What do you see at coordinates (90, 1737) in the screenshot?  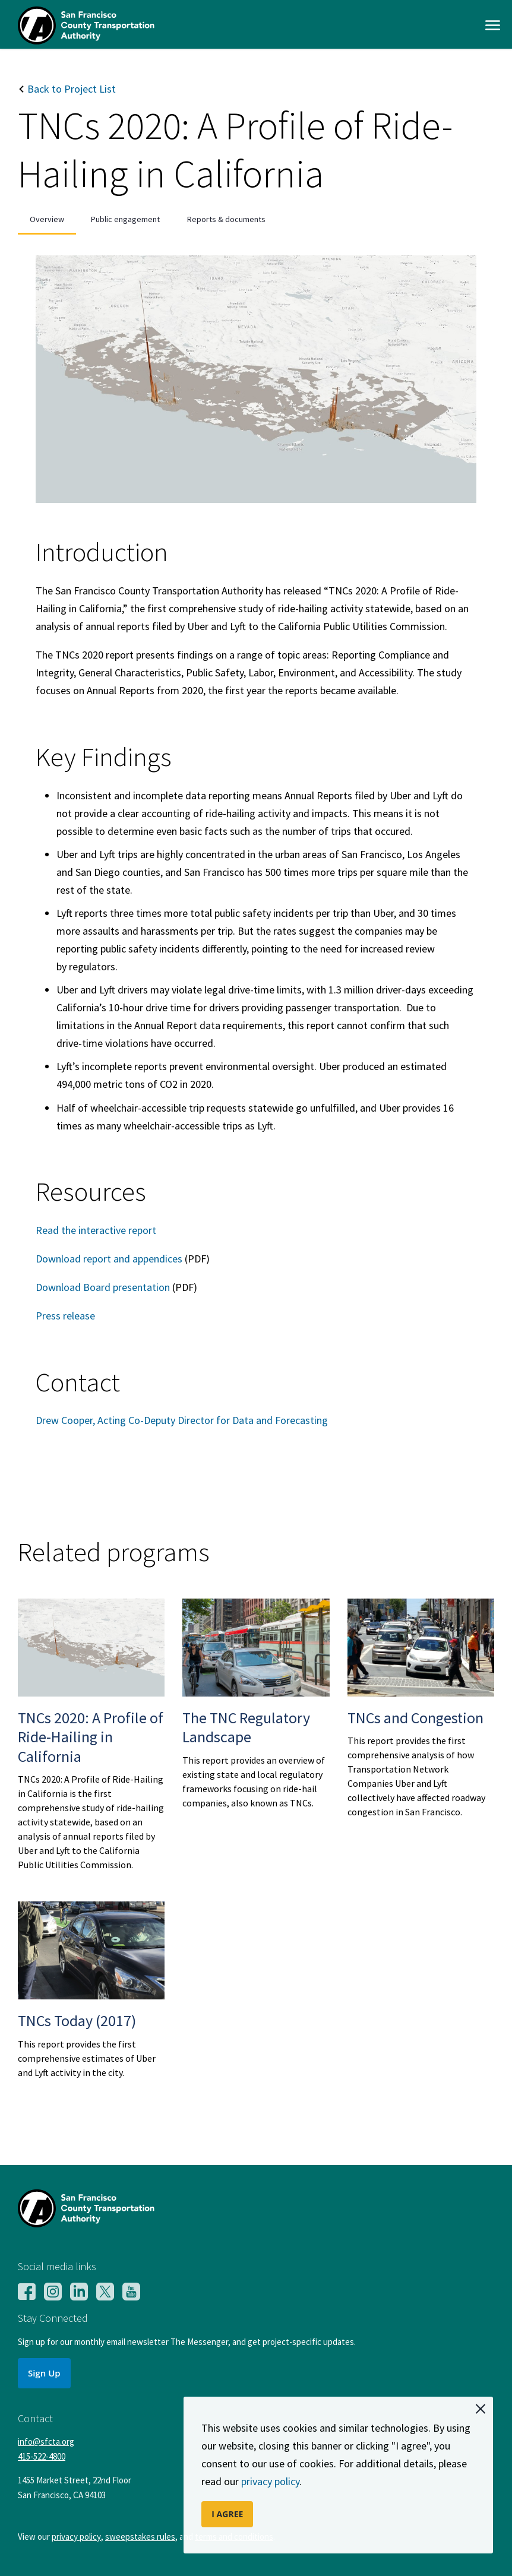 I see `TNCs 2020: A Profile of Ride-Hailing in California` at bounding box center [90, 1737].